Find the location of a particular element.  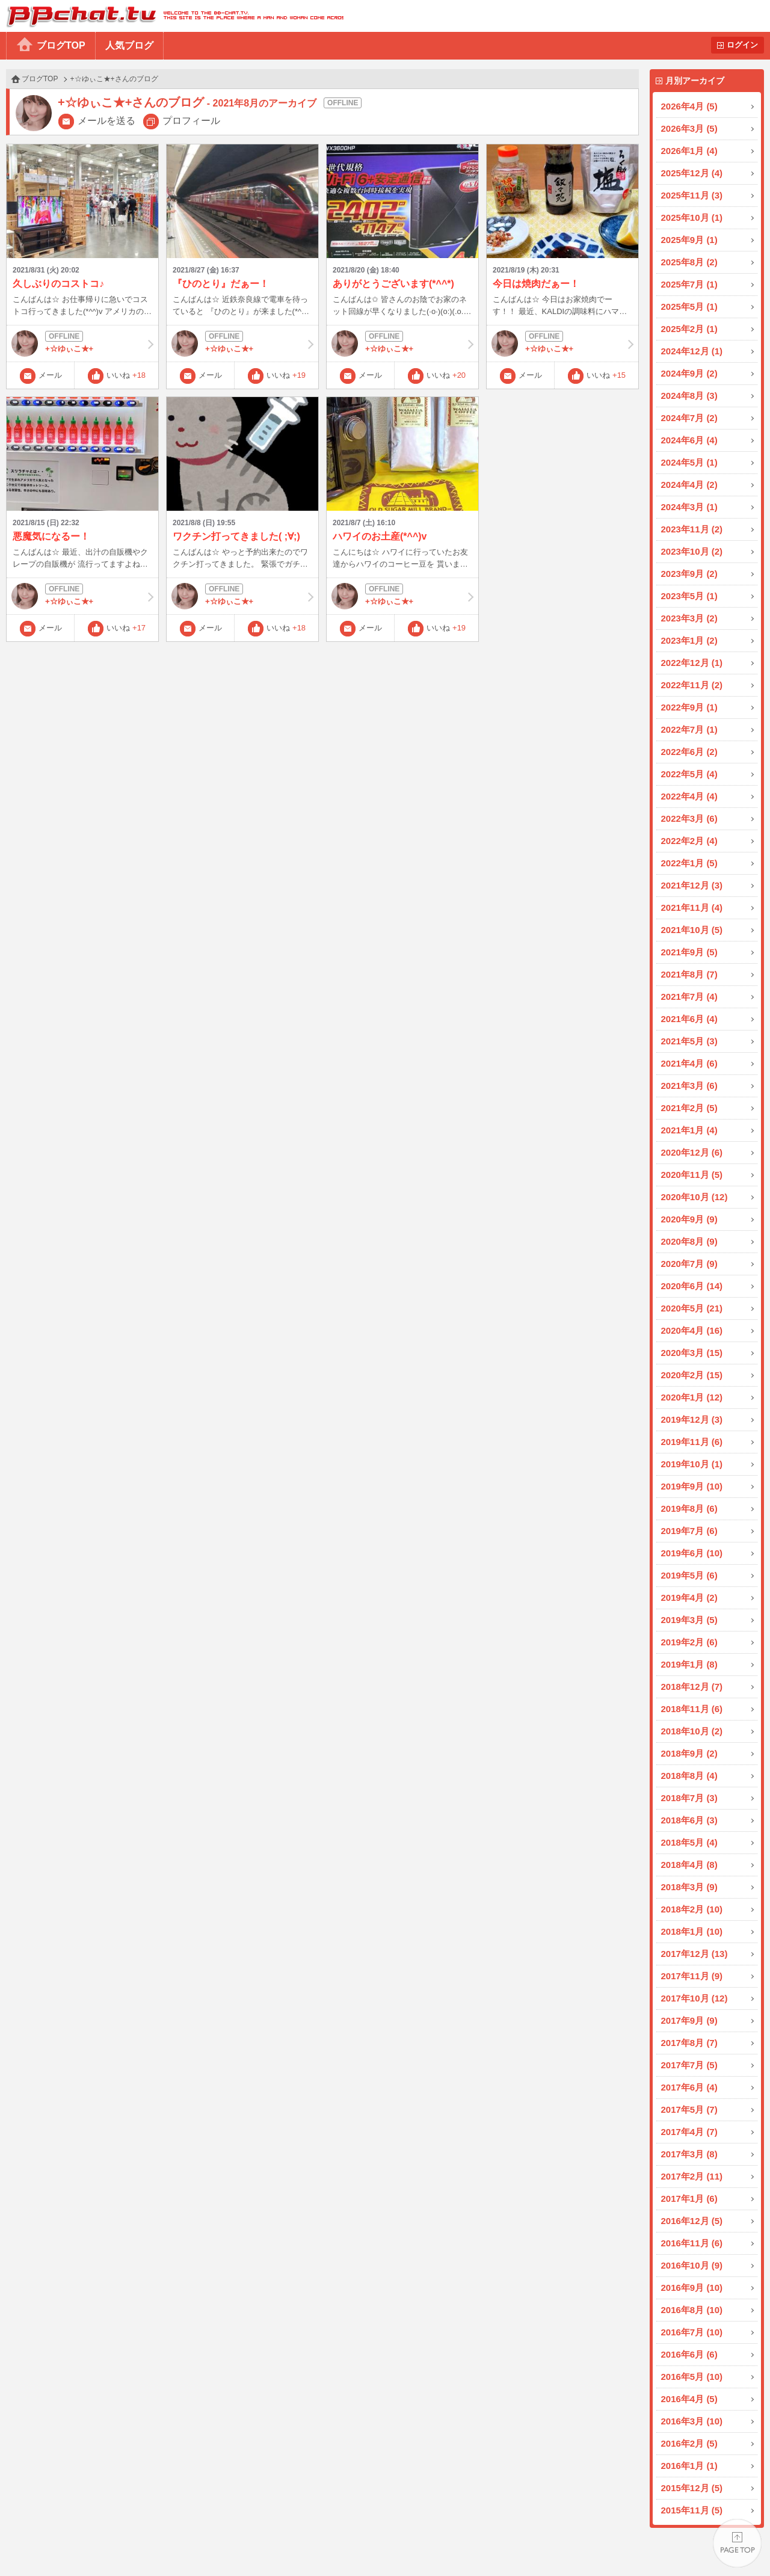

2018年6月 (3) is located at coordinates (689, 1820).